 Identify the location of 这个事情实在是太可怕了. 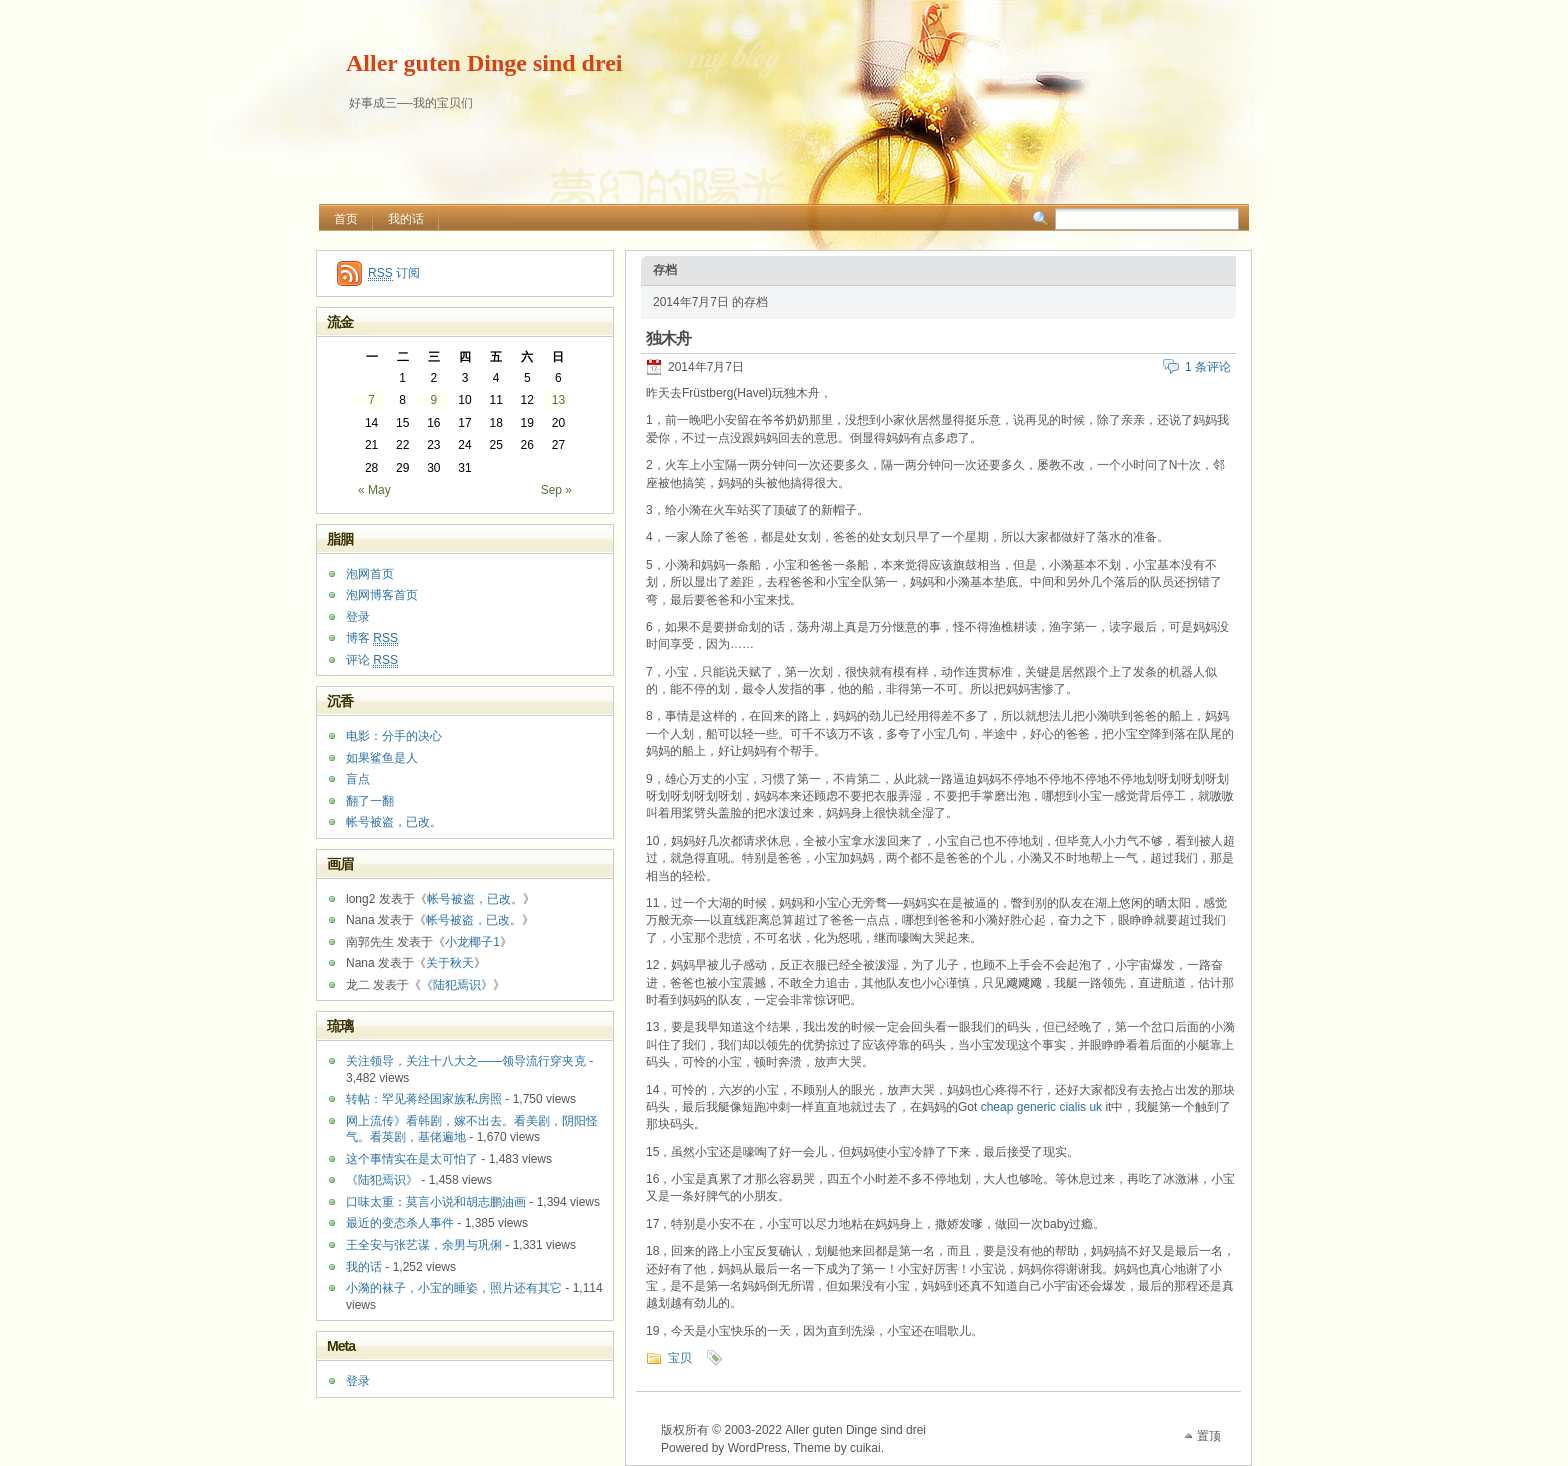
(412, 1159).